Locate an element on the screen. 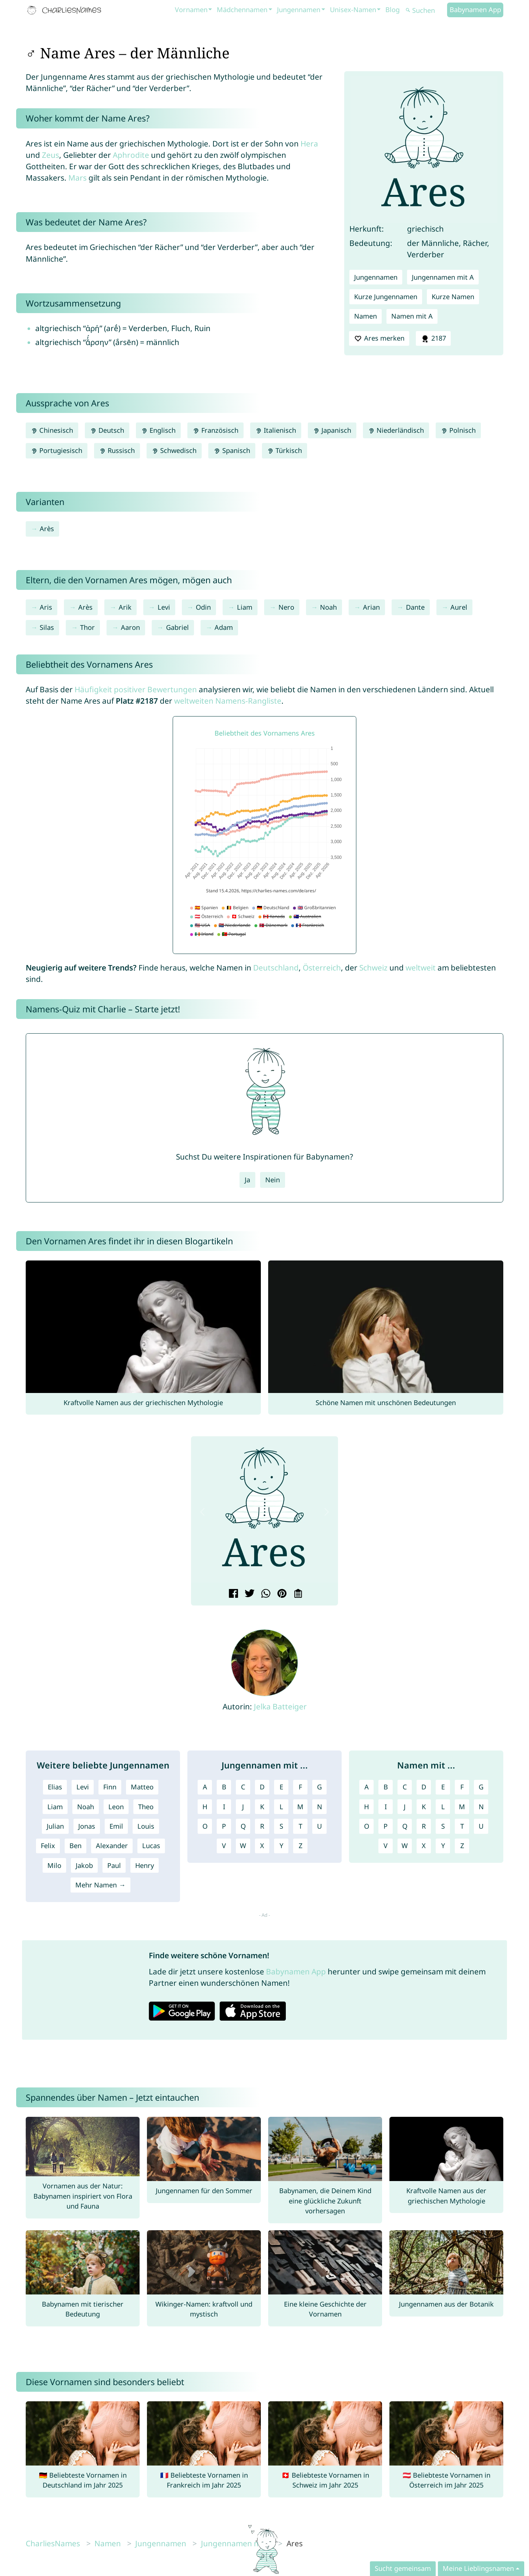  Deutsch is located at coordinates (107, 430).